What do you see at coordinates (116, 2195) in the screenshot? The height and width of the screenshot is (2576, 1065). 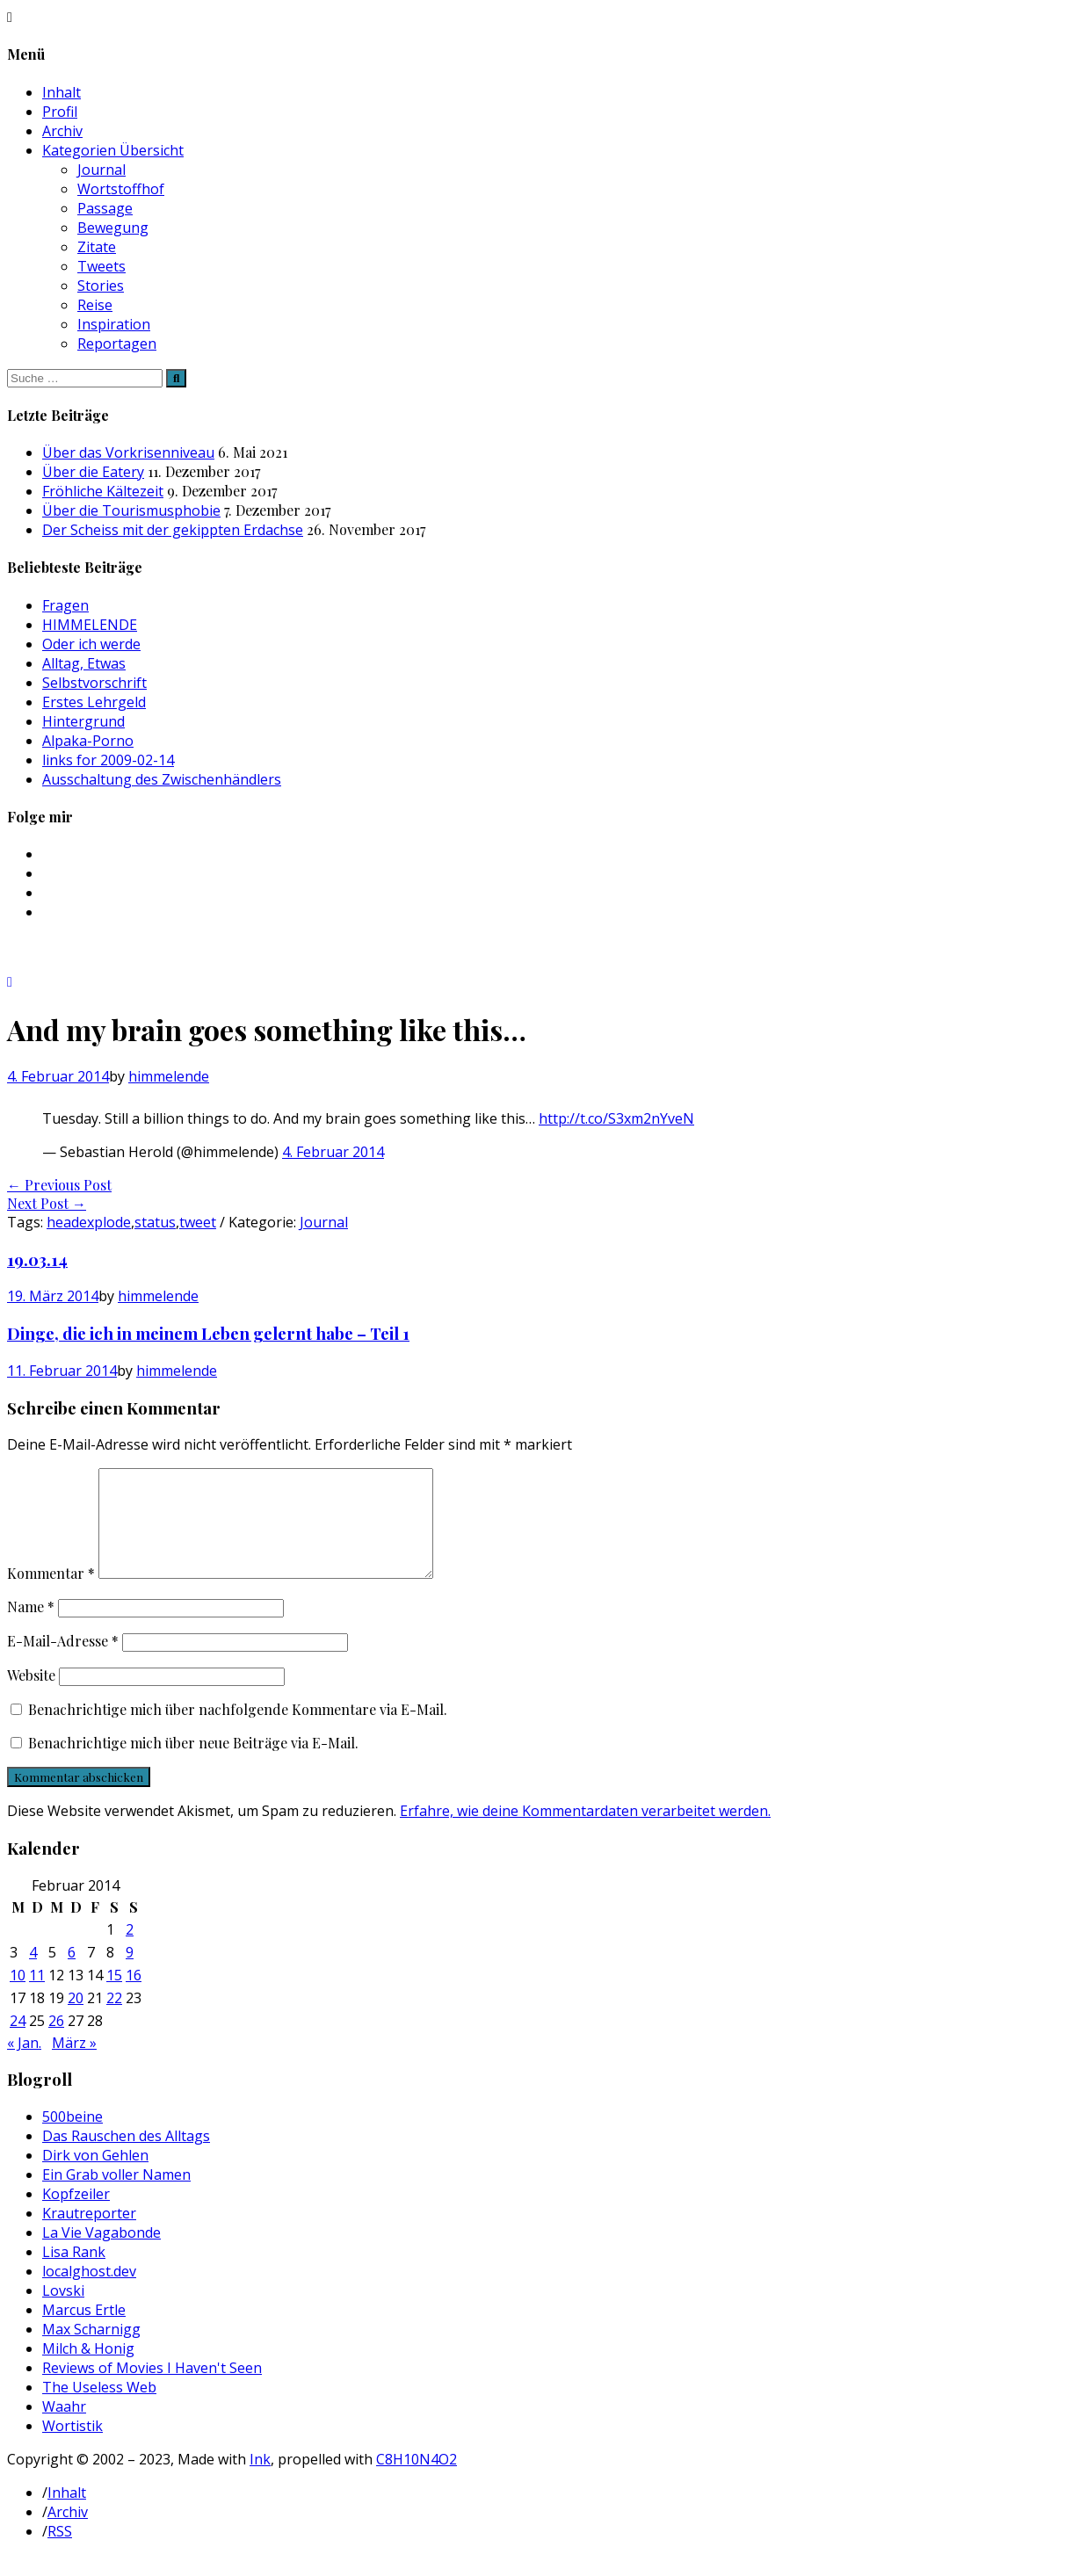 I see `Ein Grab voller Namen` at bounding box center [116, 2195].